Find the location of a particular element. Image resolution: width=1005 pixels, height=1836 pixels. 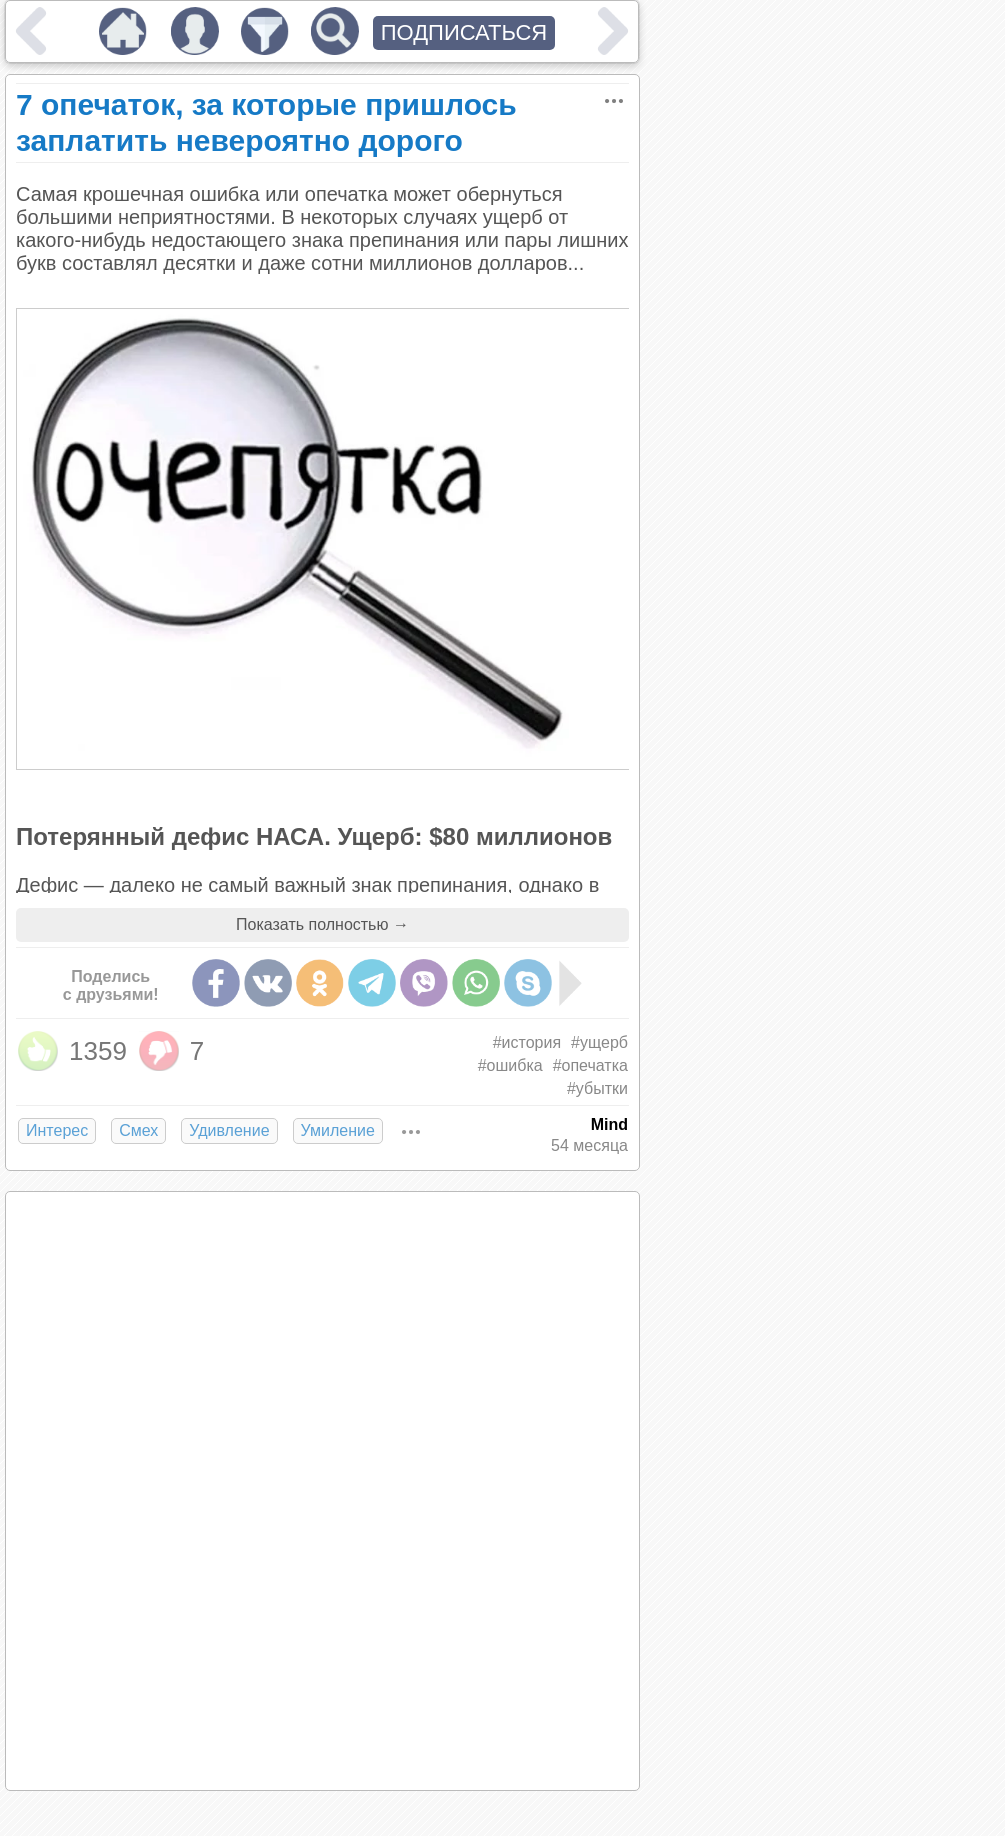

#история is located at coordinates (527, 1042).